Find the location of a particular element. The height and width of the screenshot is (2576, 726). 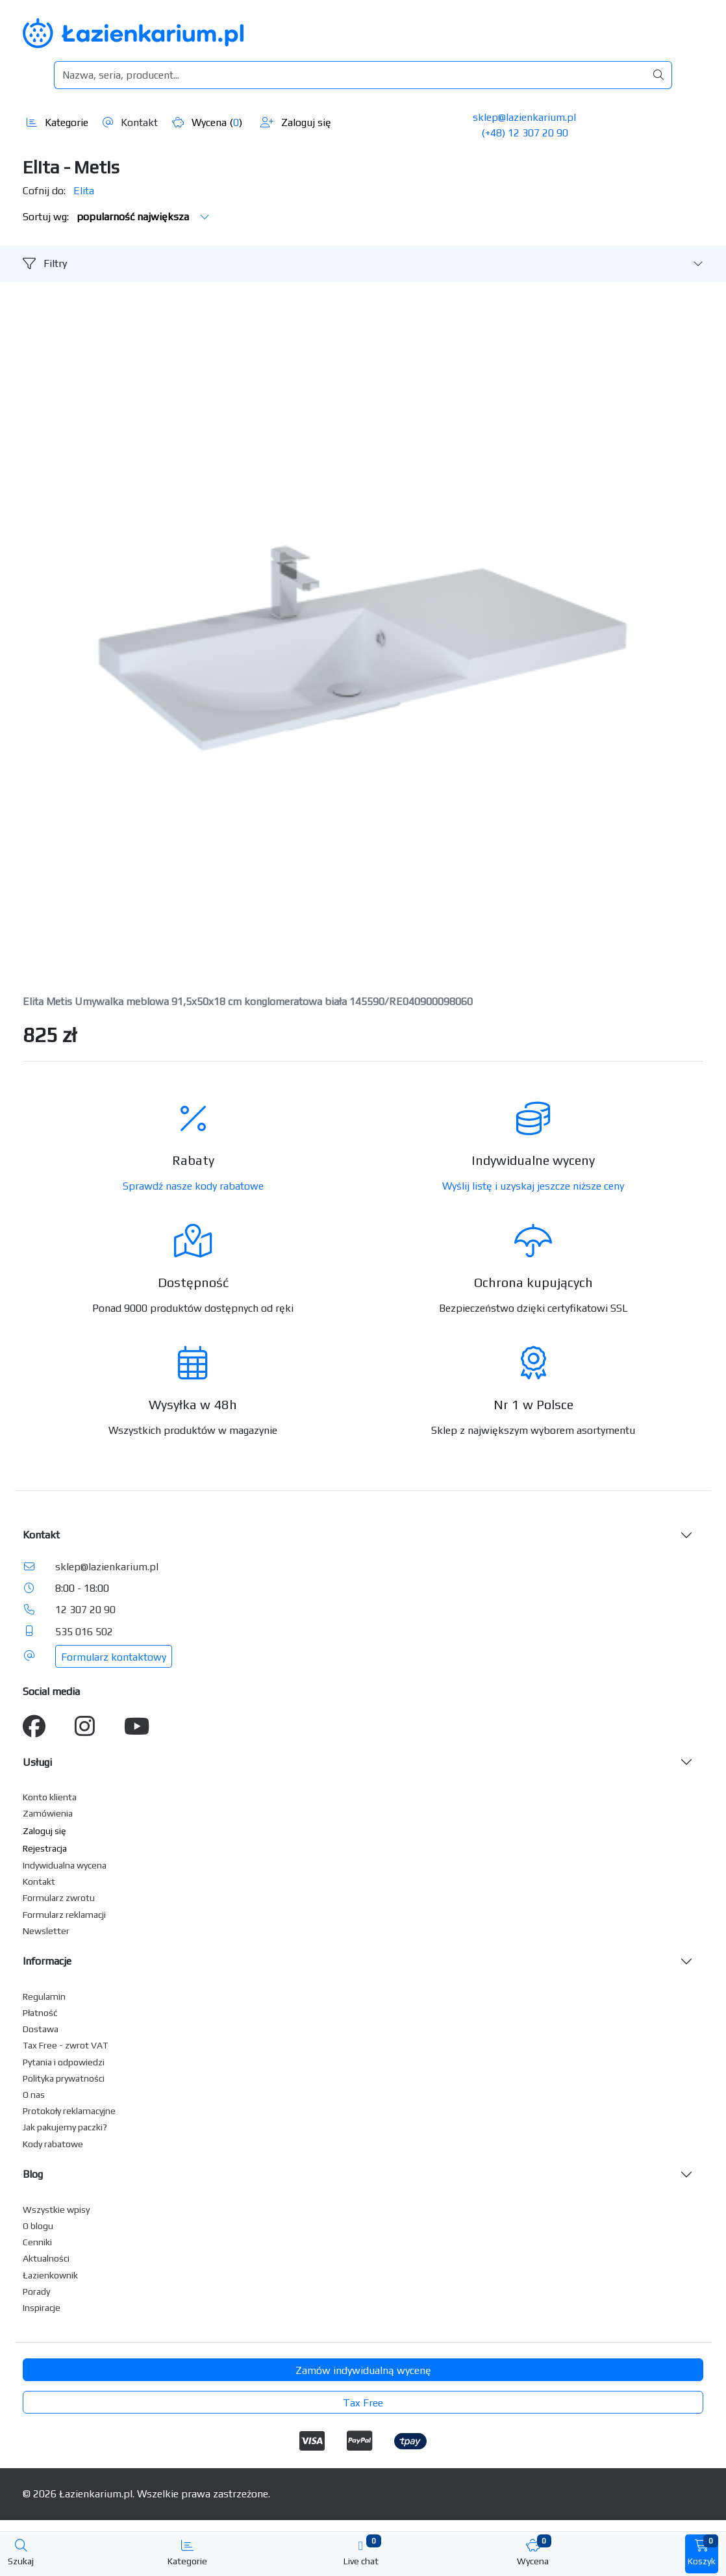

Zaloguj się is located at coordinates (295, 122).